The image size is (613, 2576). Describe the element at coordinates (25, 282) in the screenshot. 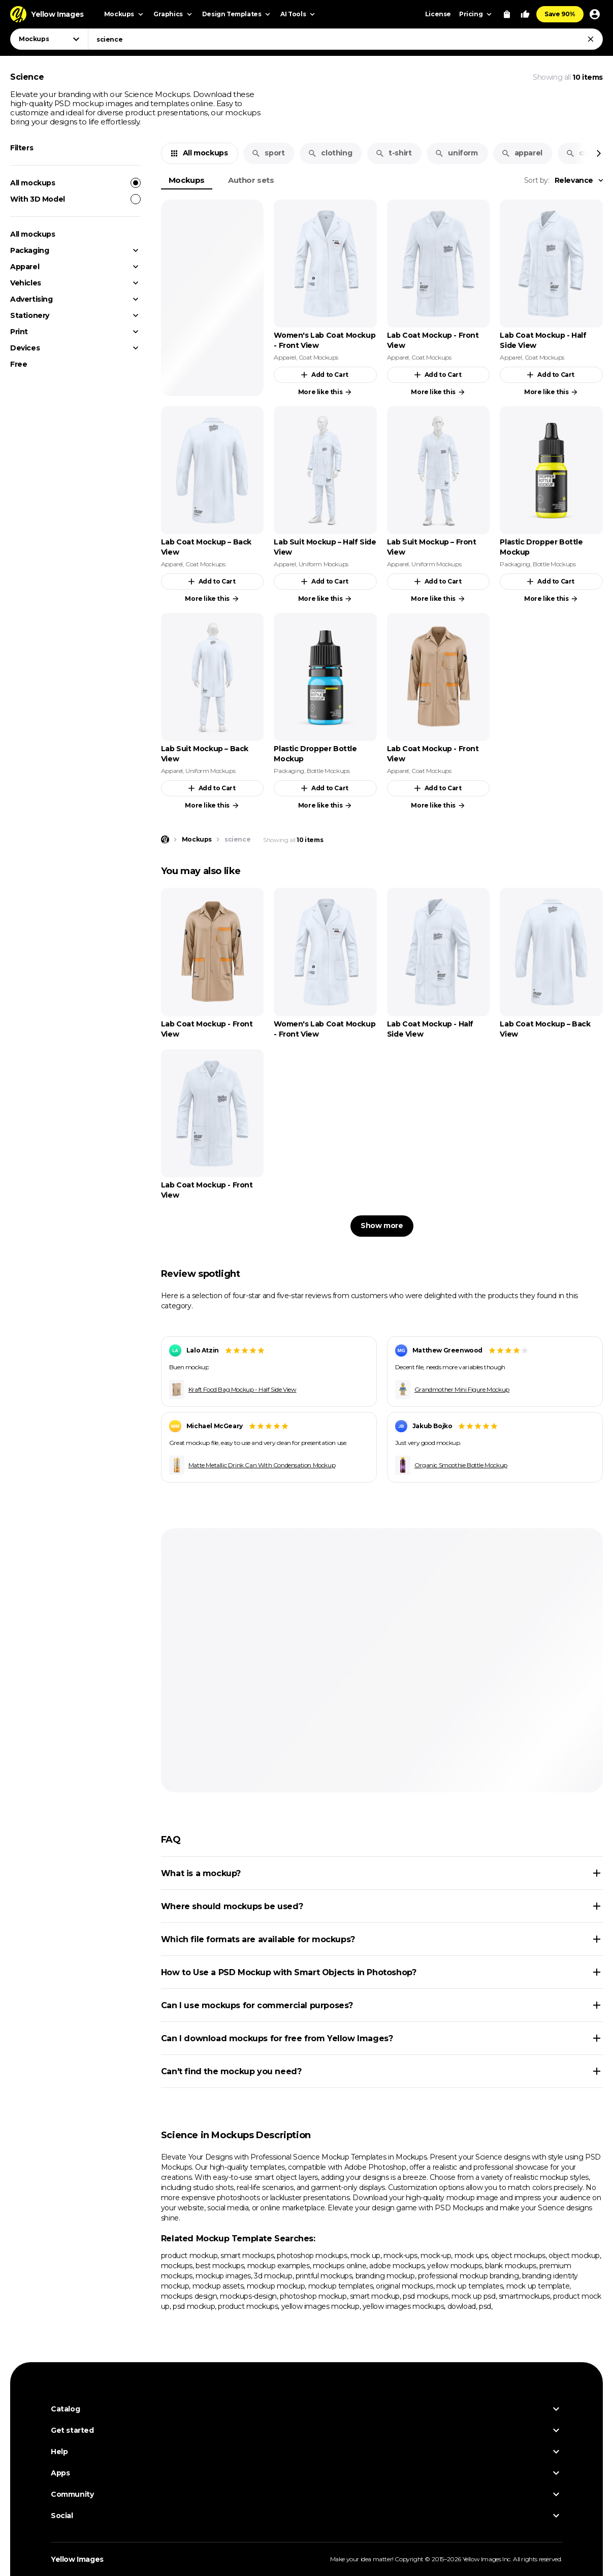

I see `Vehicles` at that location.